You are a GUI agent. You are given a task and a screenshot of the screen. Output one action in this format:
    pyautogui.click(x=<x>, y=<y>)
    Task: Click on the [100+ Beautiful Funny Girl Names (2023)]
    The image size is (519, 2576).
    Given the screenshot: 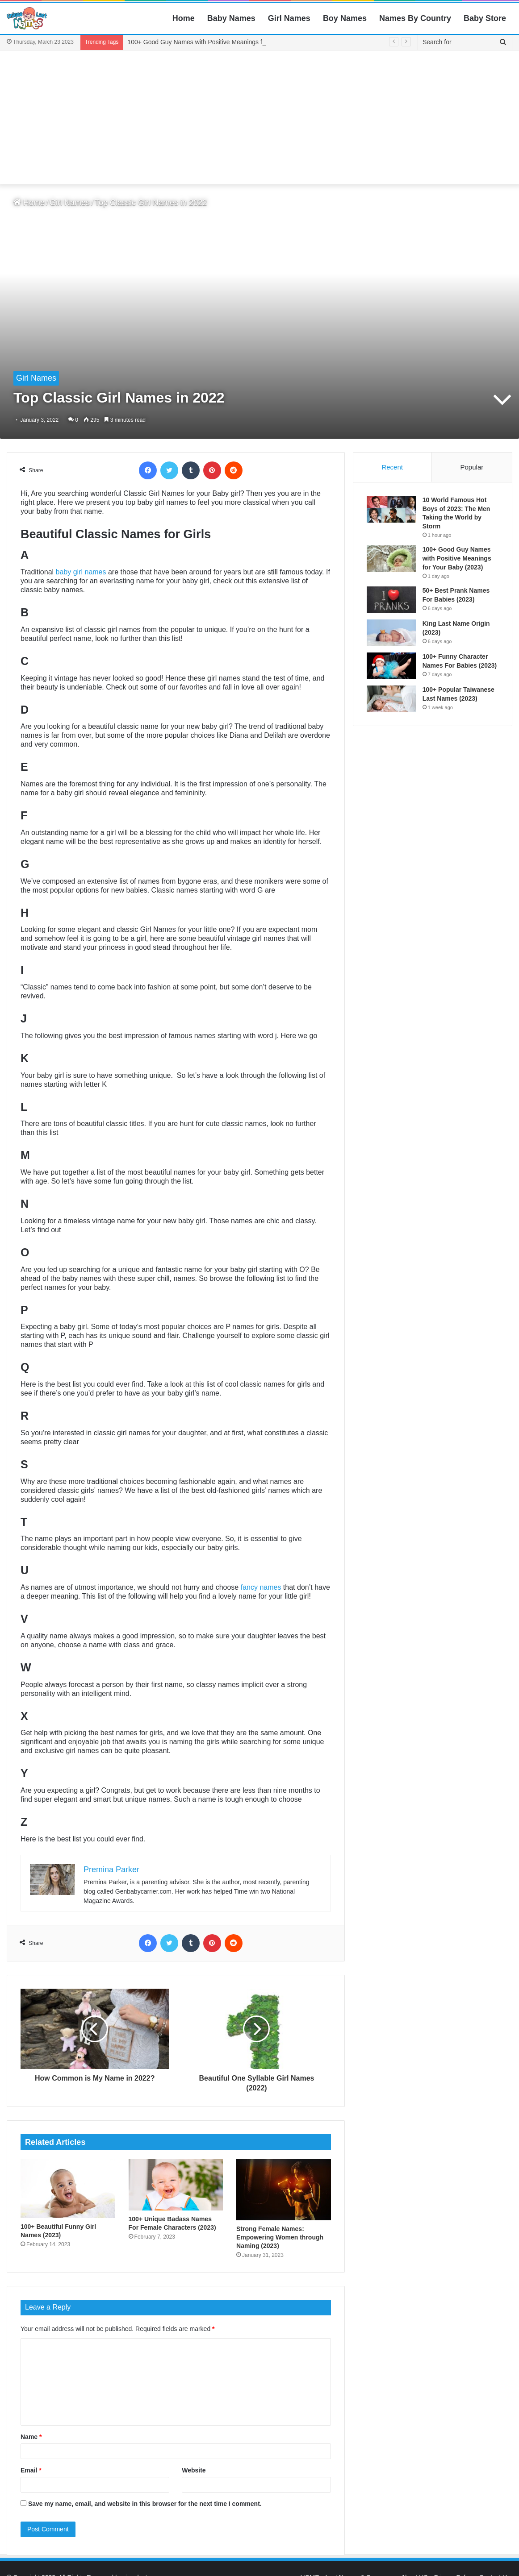 What is the action you would take?
    pyautogui.click(x=68, y=2188)
    